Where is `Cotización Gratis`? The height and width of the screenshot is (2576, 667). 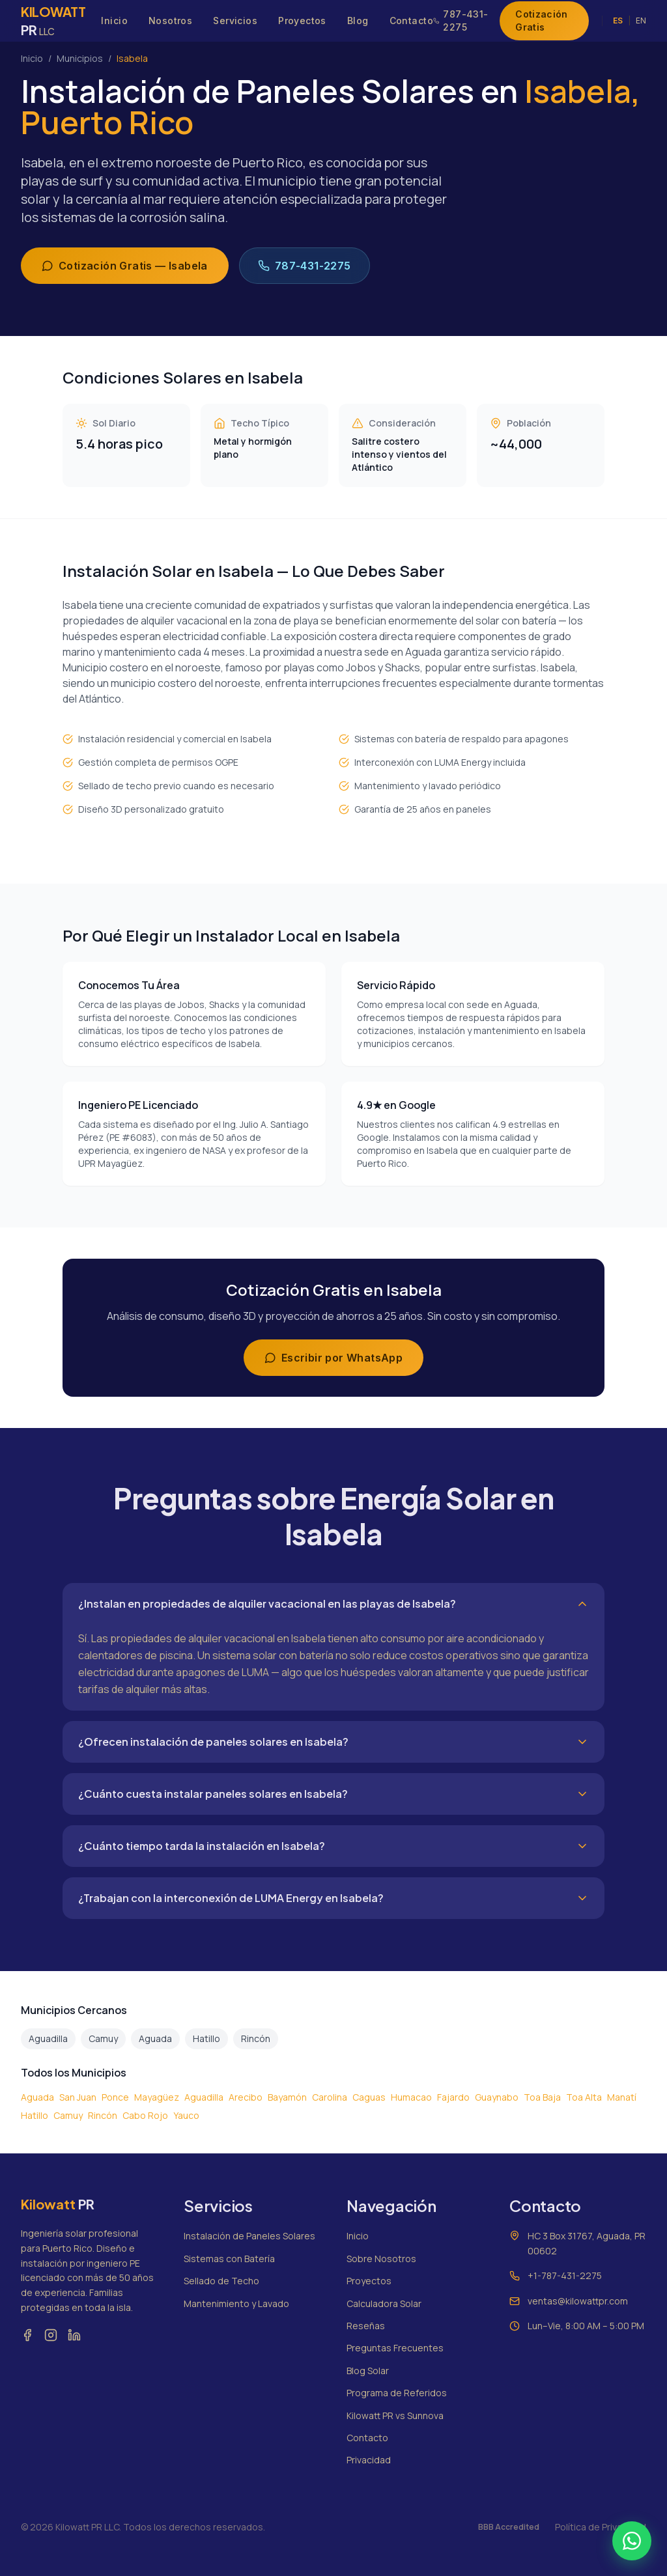
Cotización Gratis is located at coordinates (541, 20).